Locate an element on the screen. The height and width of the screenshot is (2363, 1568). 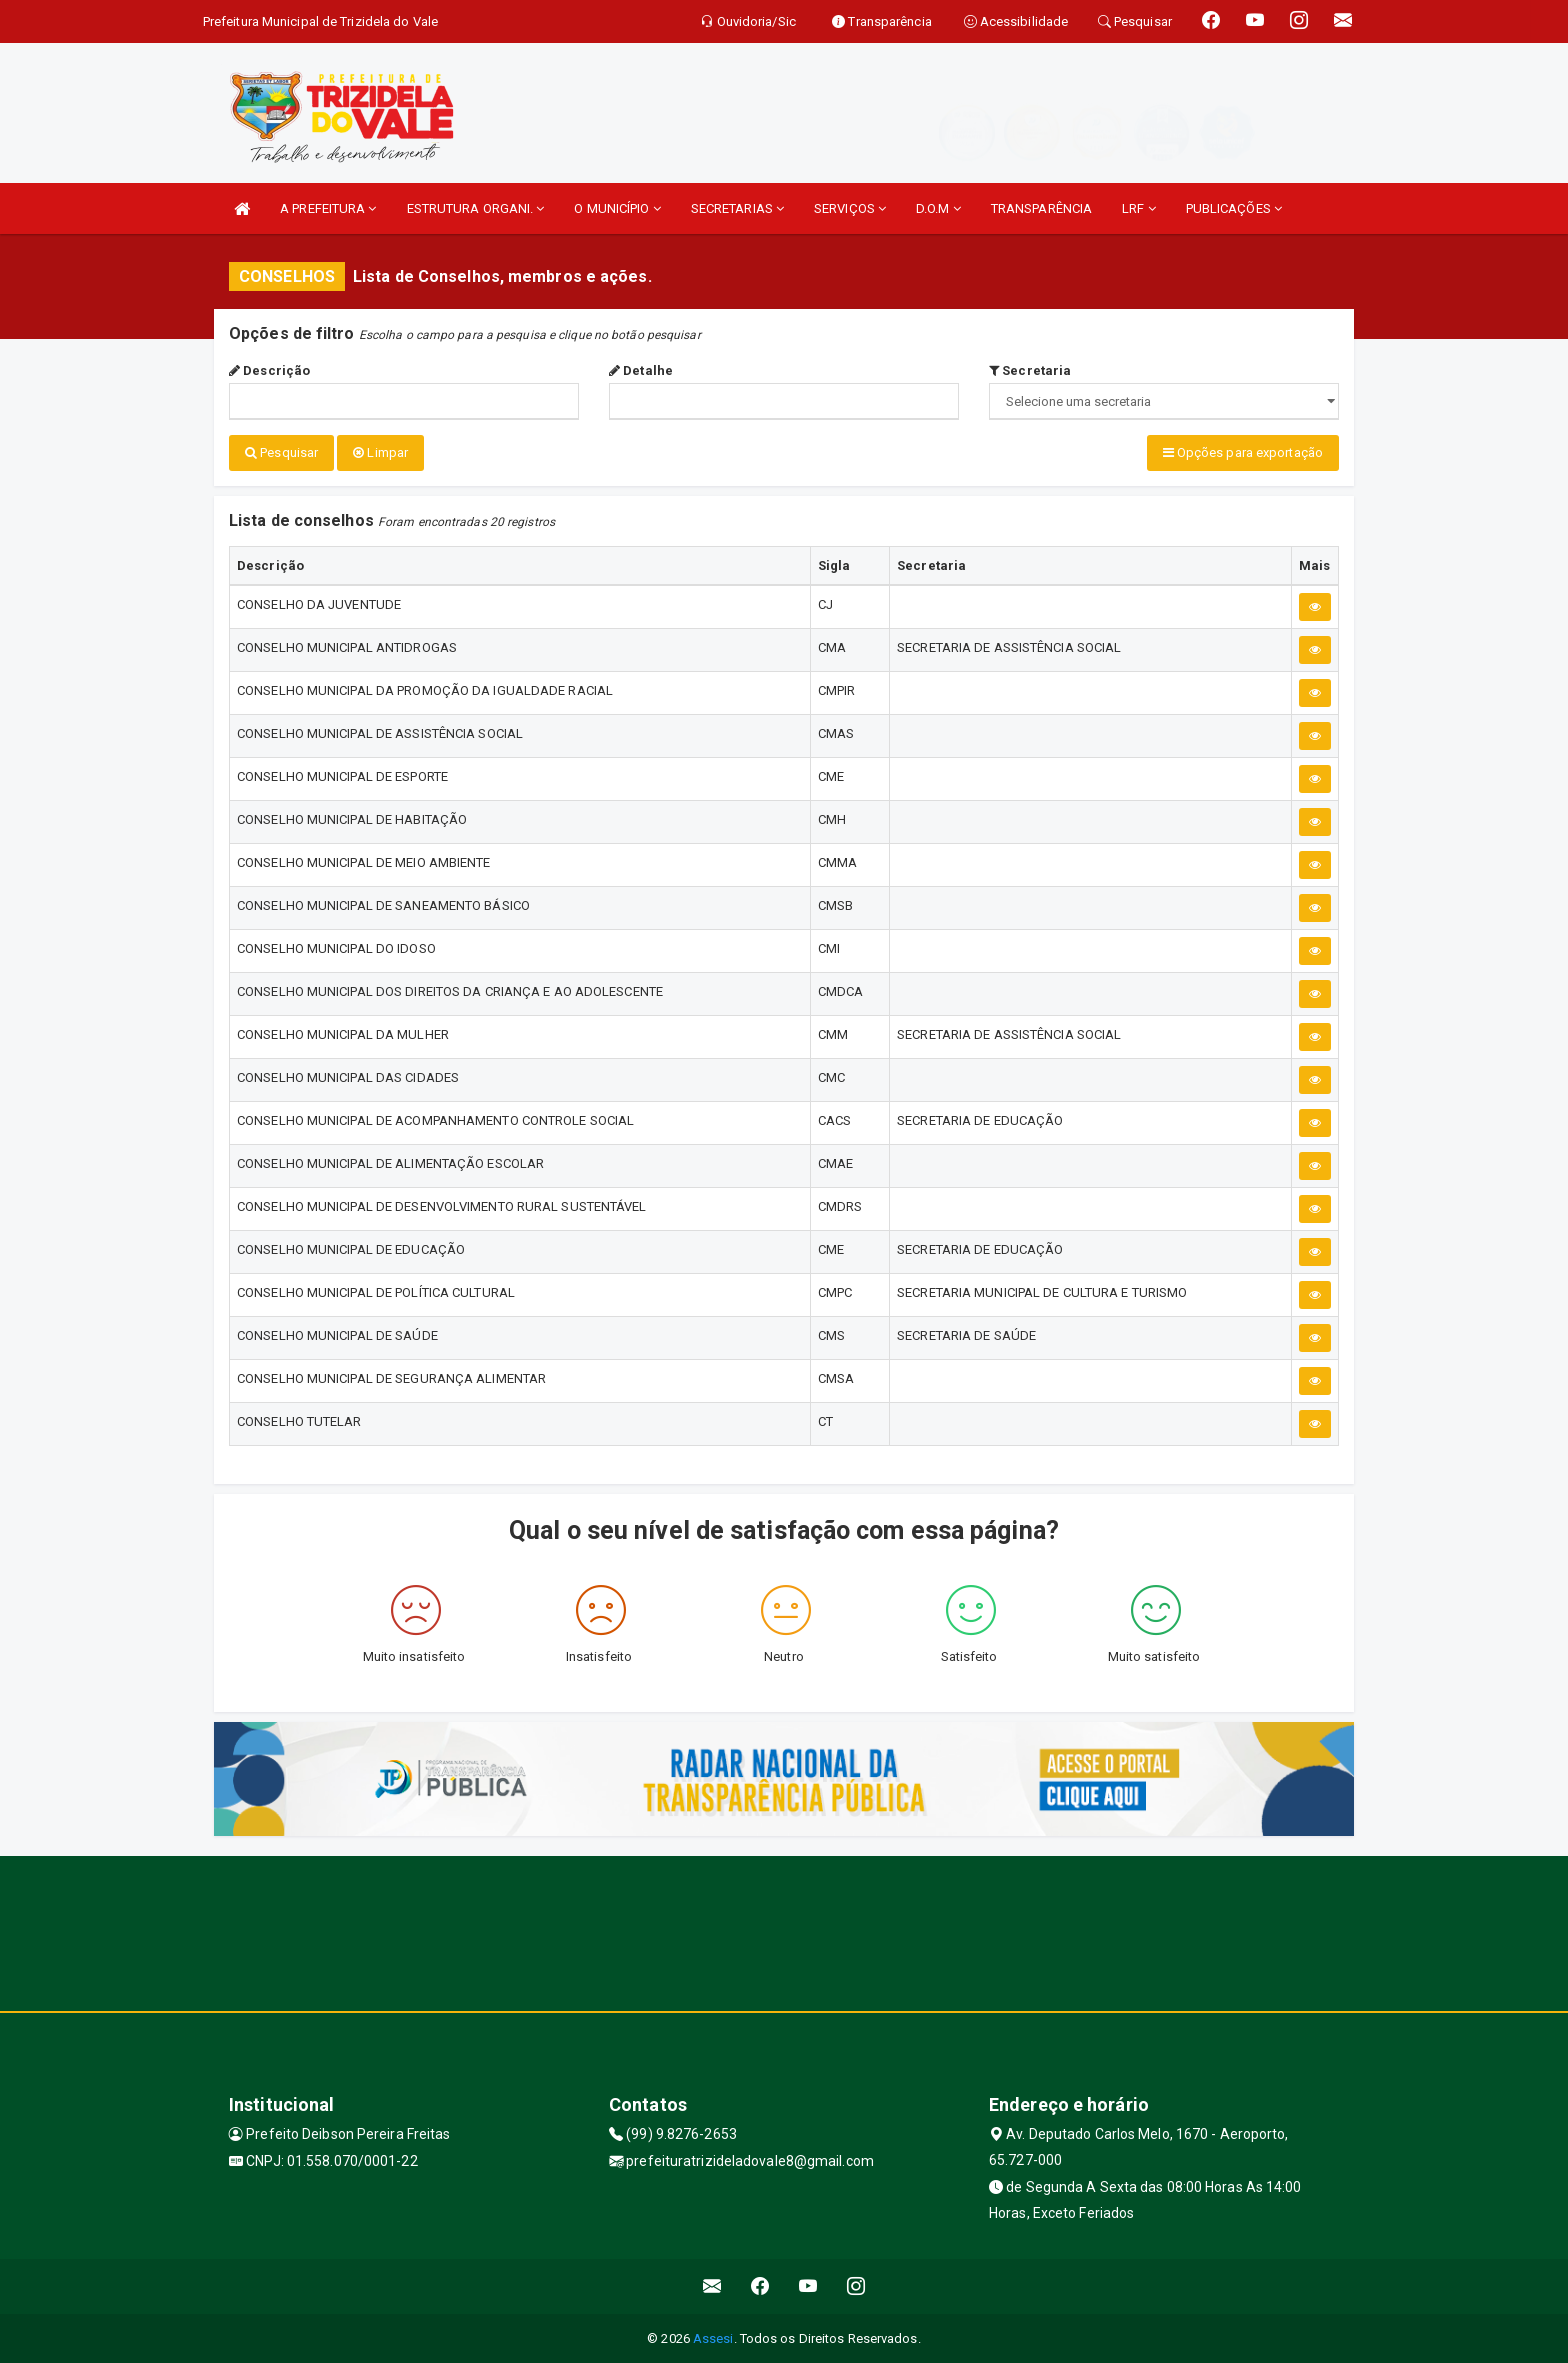
ESTRUTURA ORGANI. is located at coordinates (476, 208).